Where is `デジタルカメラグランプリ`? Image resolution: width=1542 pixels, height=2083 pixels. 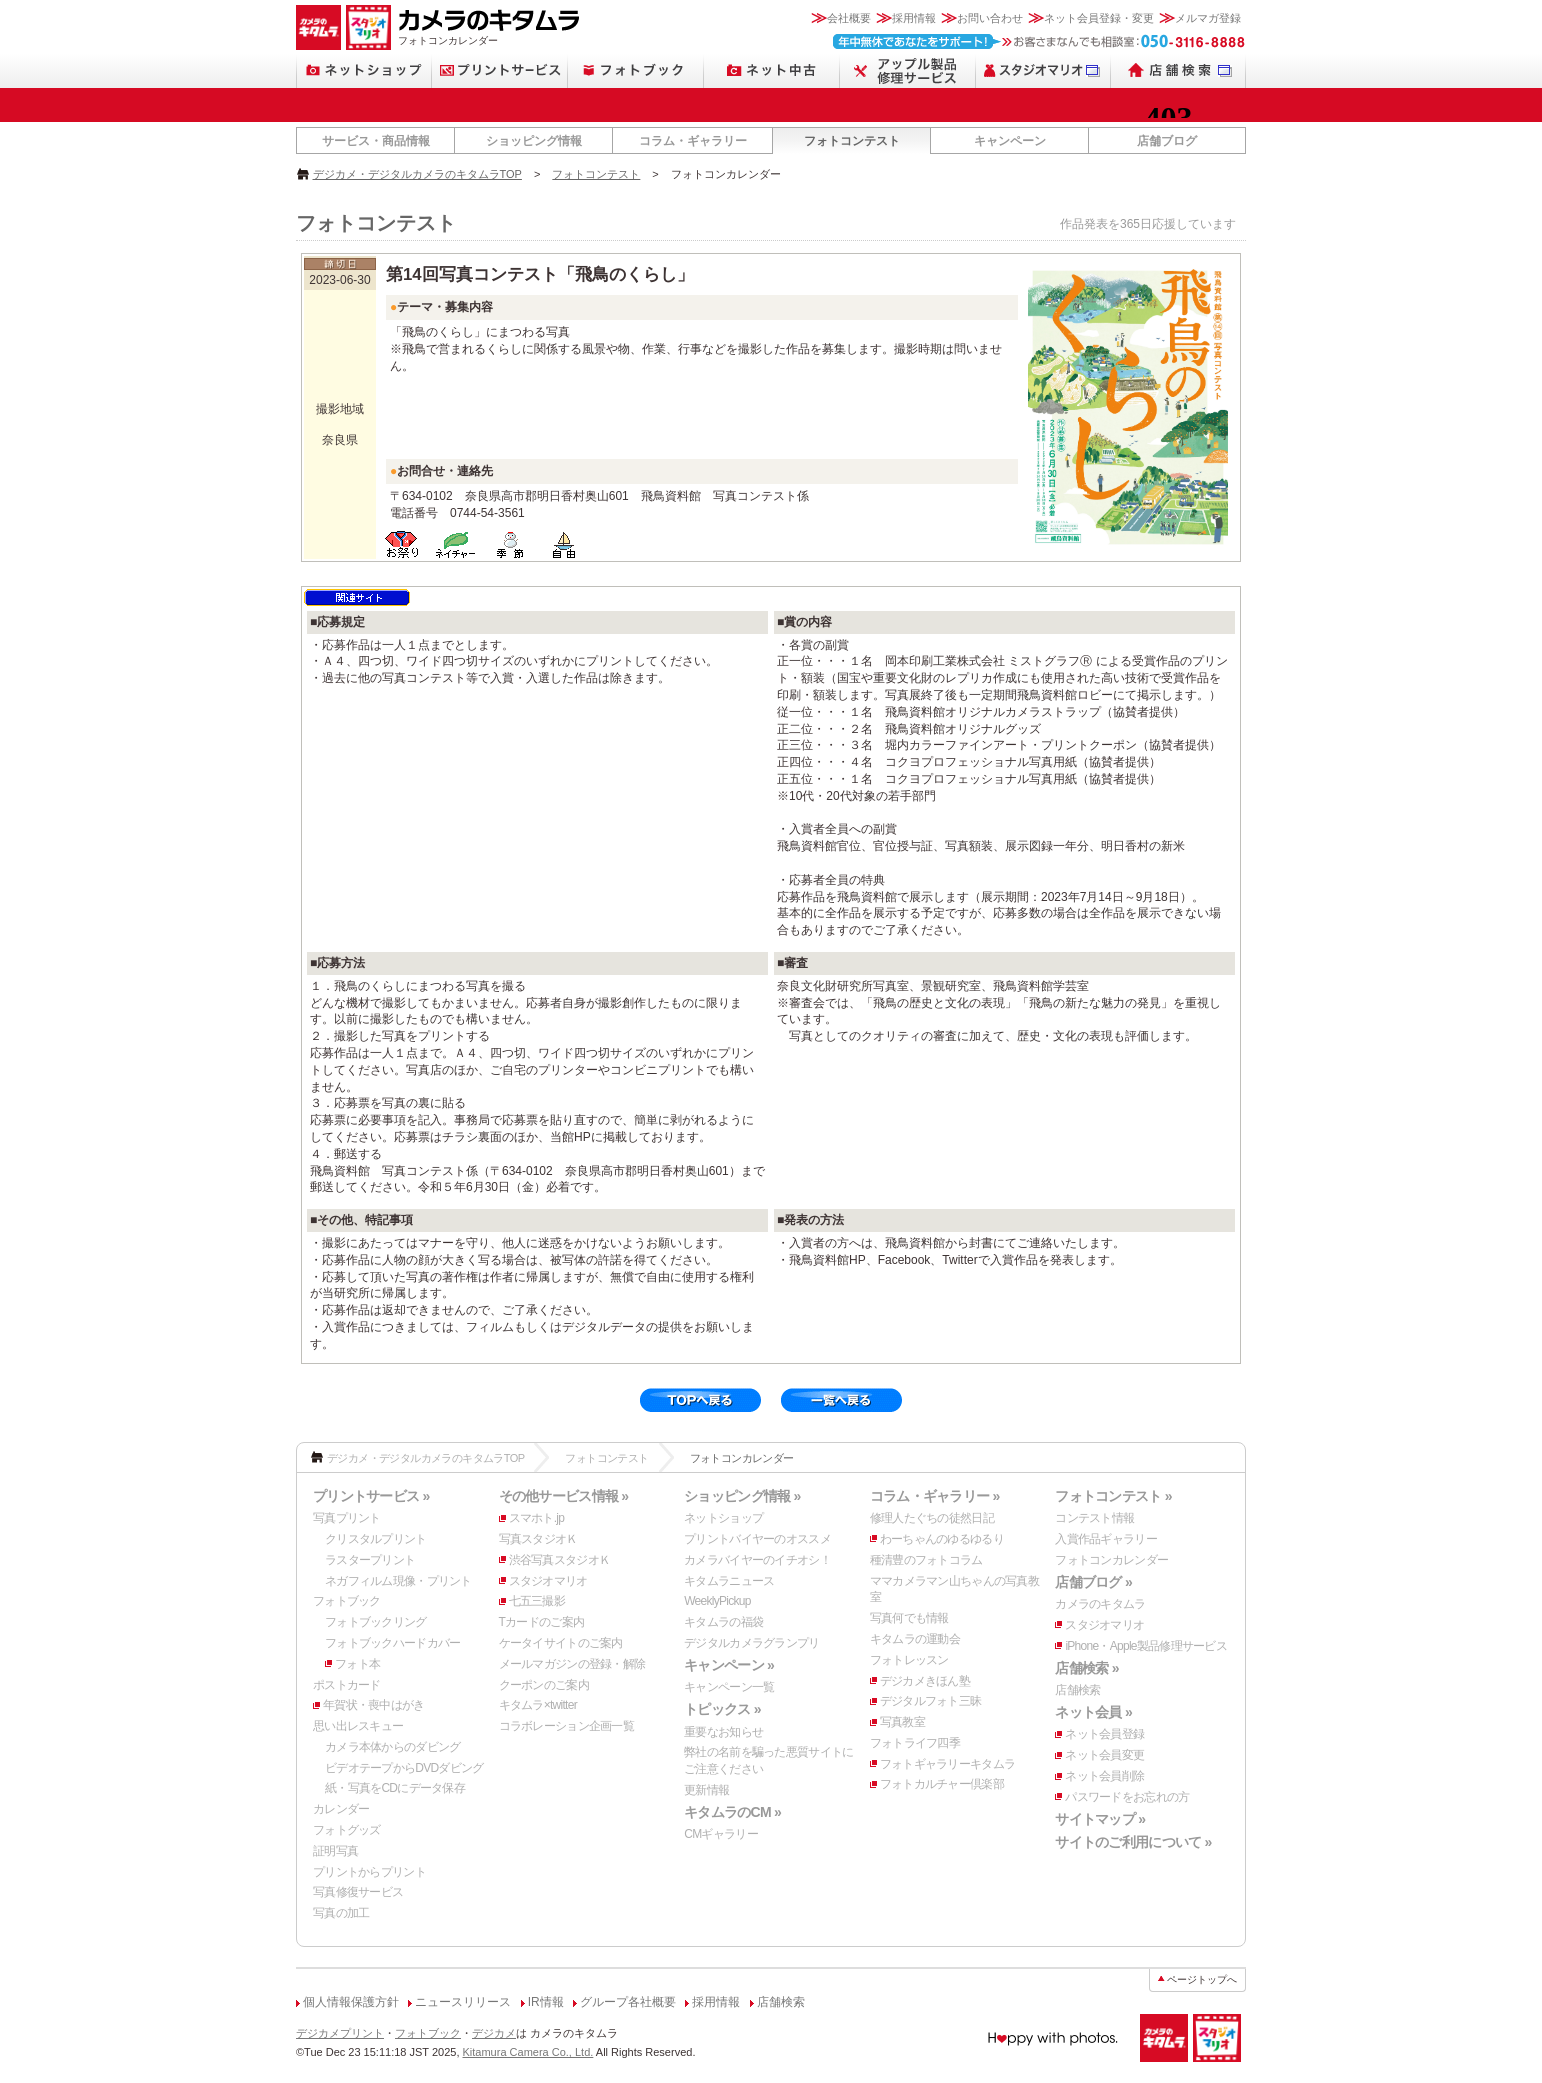
デジタルカメラグランプリ is located at coordinates (751, 1643).